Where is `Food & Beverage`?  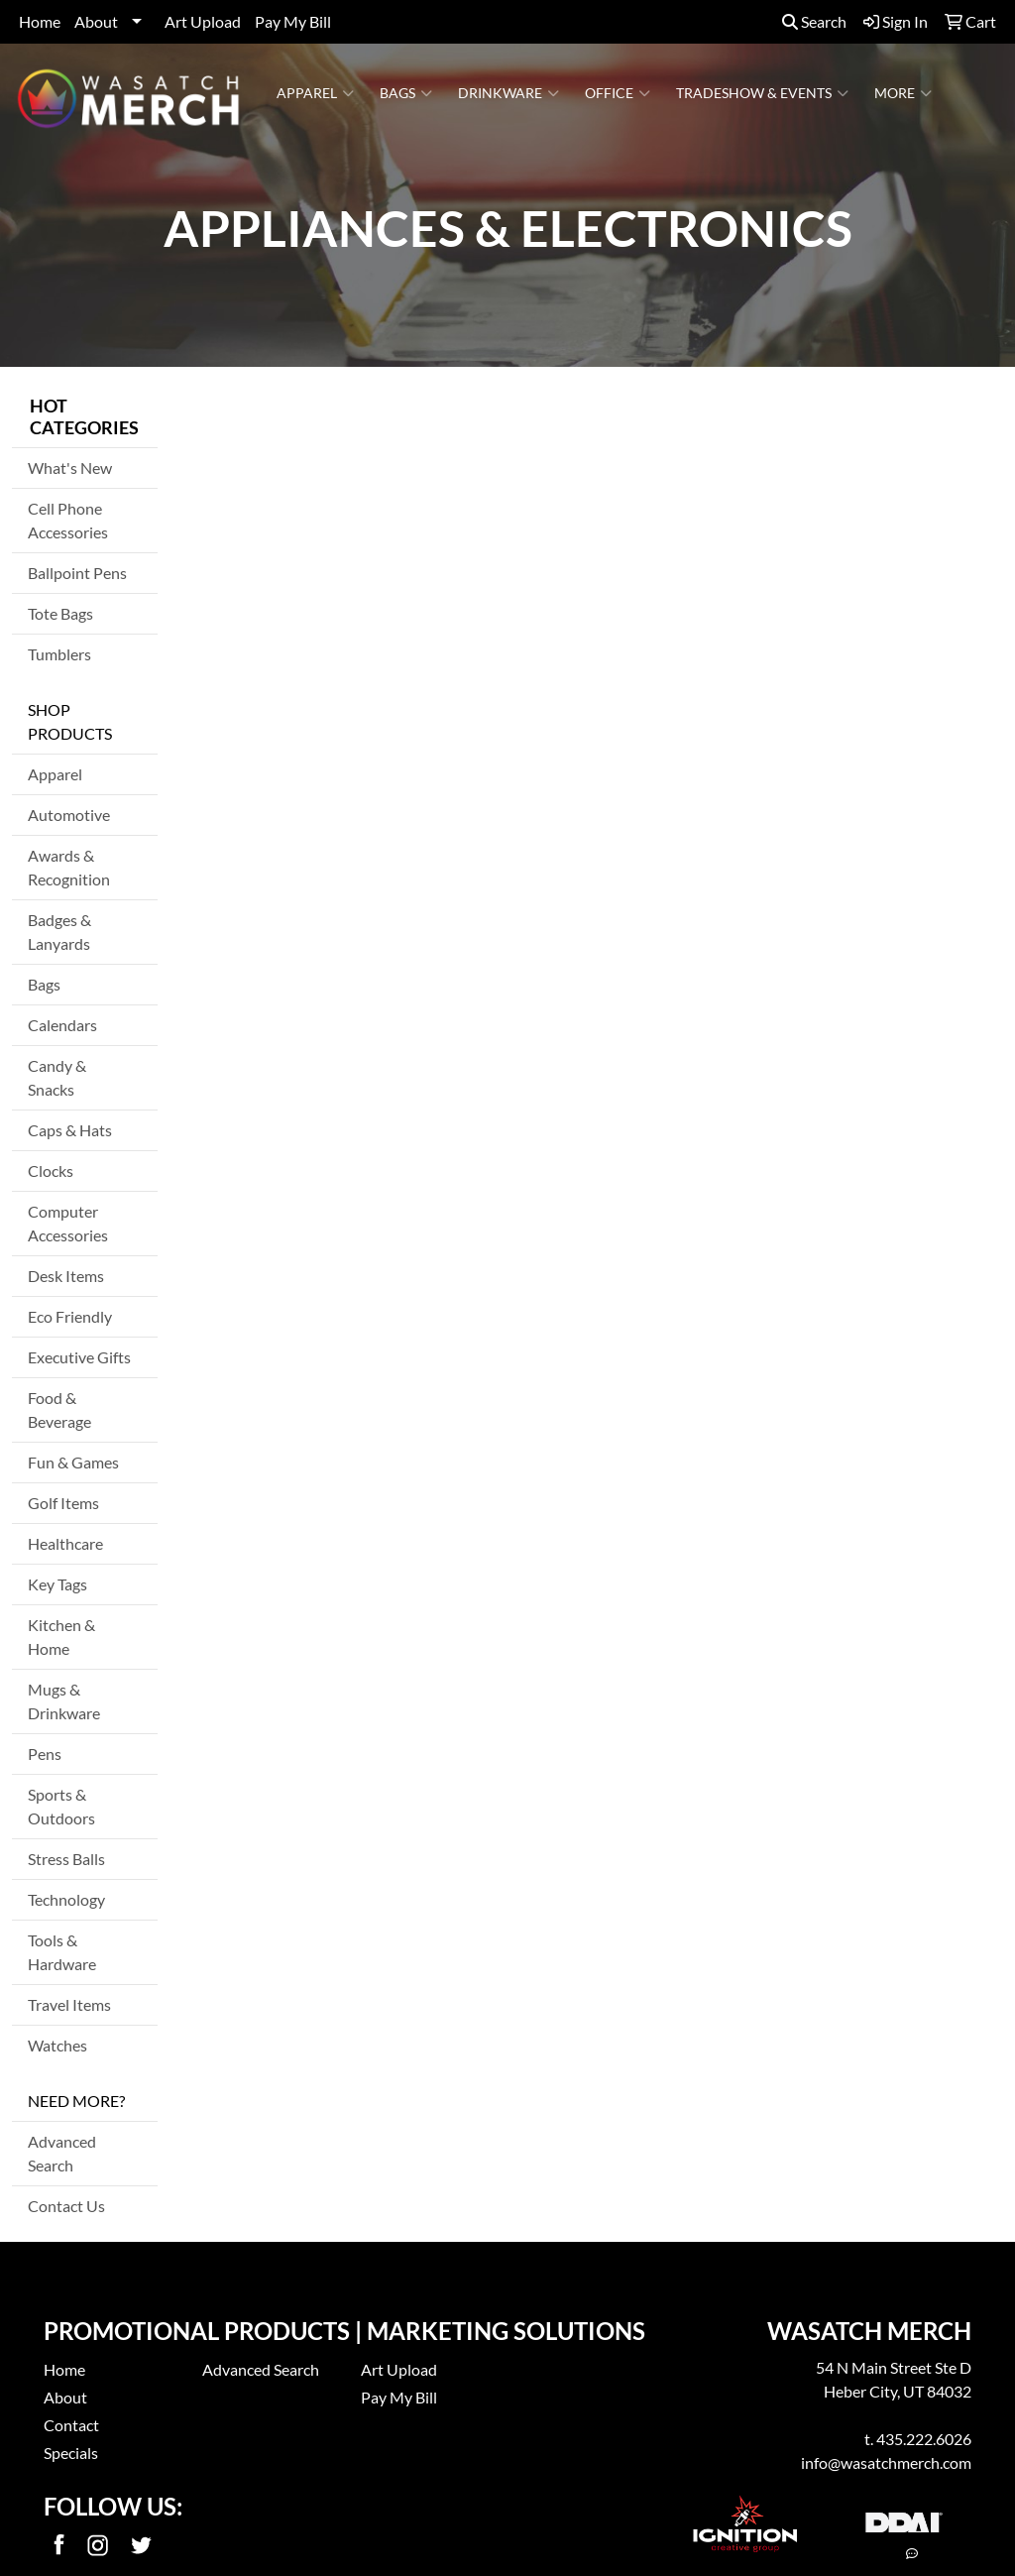 Food & Beverage is located at coordinates (59, 1409).